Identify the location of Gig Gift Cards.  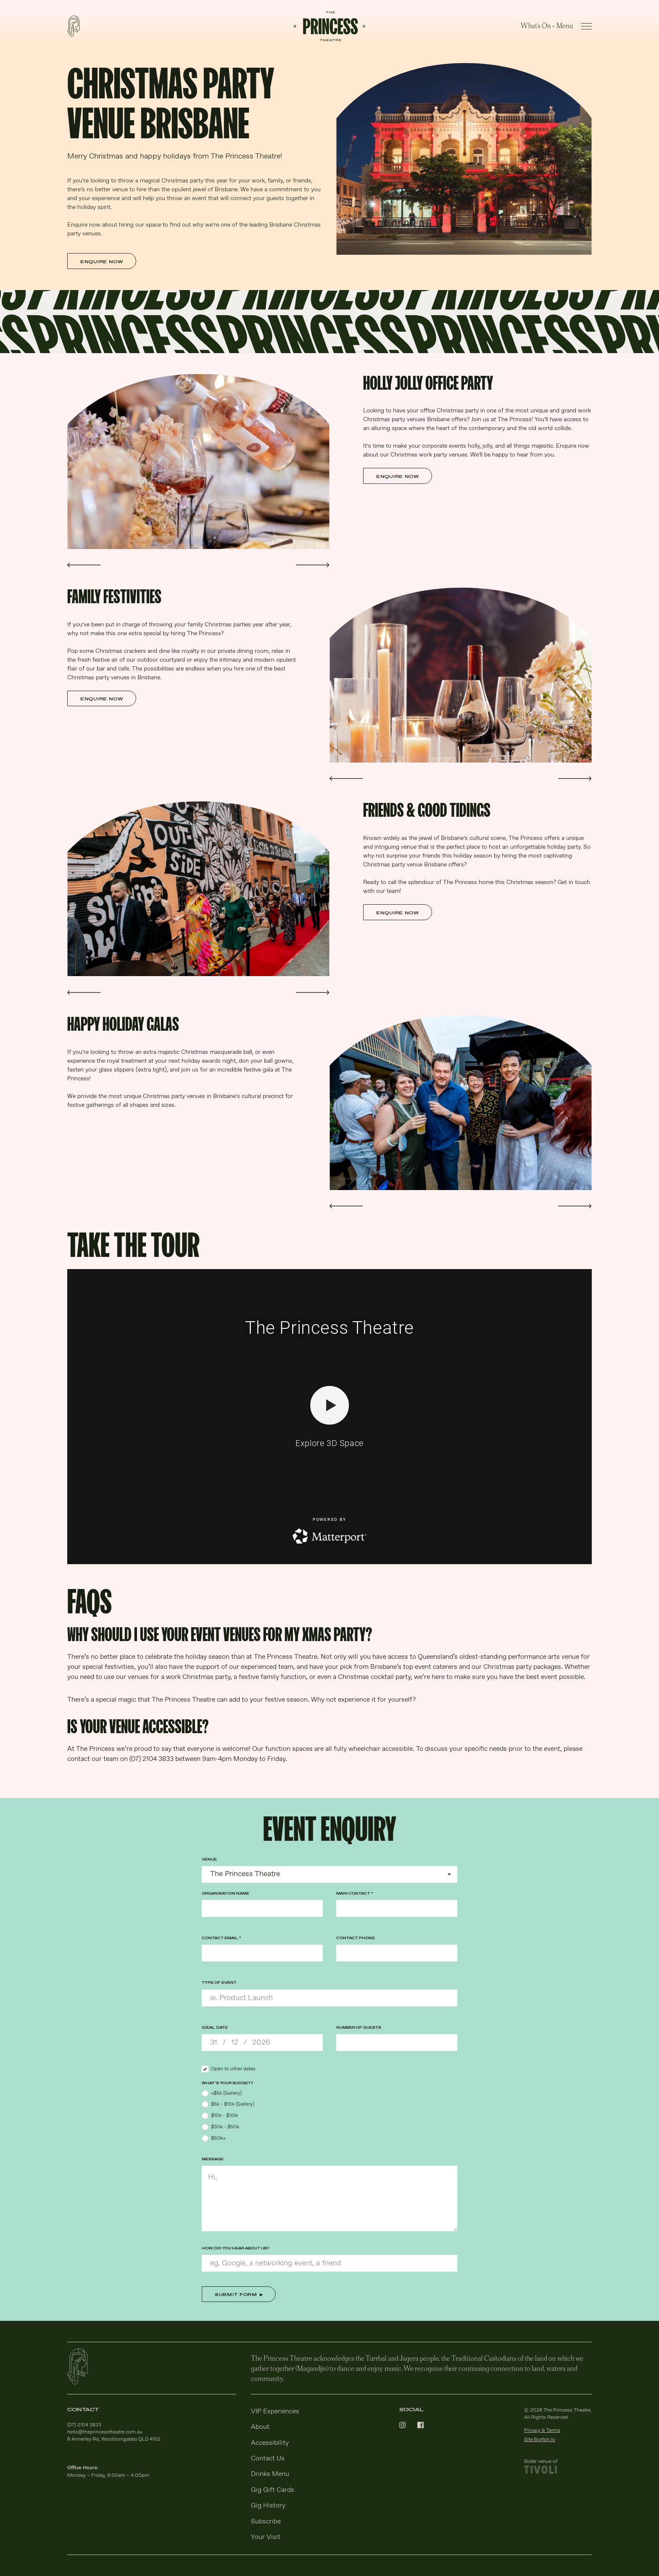
(272, 2490).